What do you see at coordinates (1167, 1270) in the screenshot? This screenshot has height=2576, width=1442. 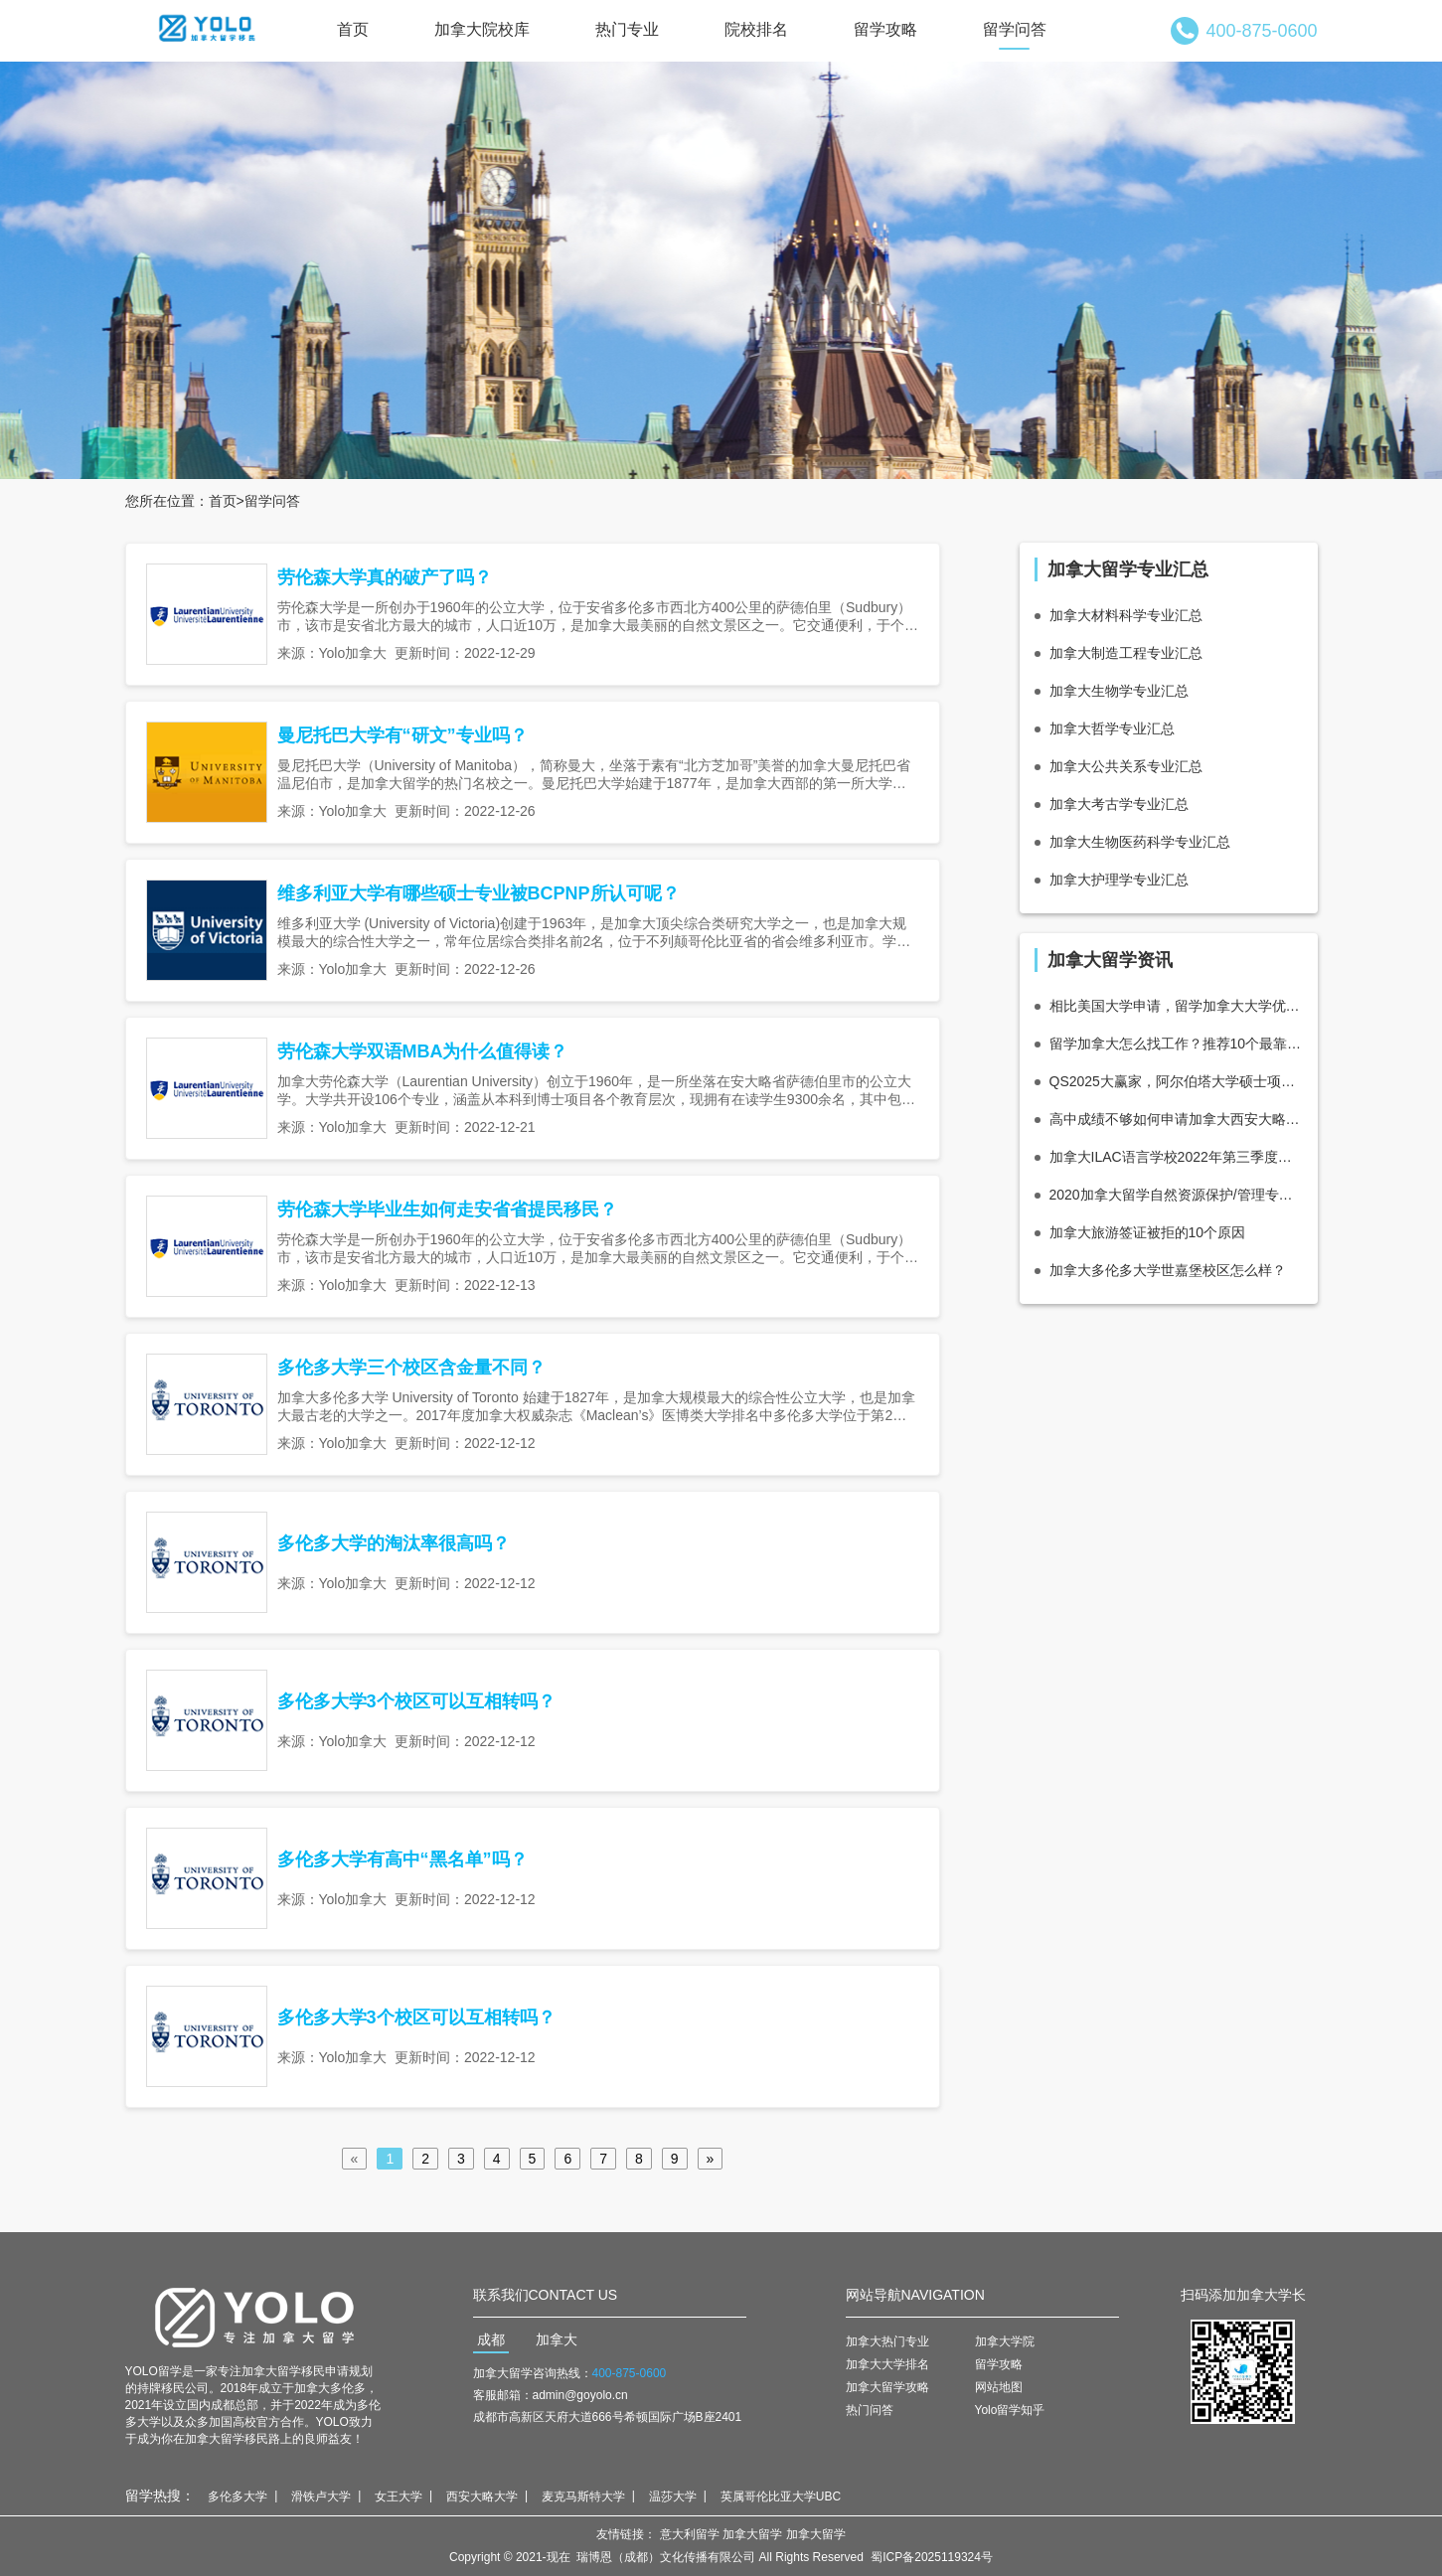 I see `加拿大多伦多大学世嘉堡校区怎么样？` at bounding box center [1167, 1270].